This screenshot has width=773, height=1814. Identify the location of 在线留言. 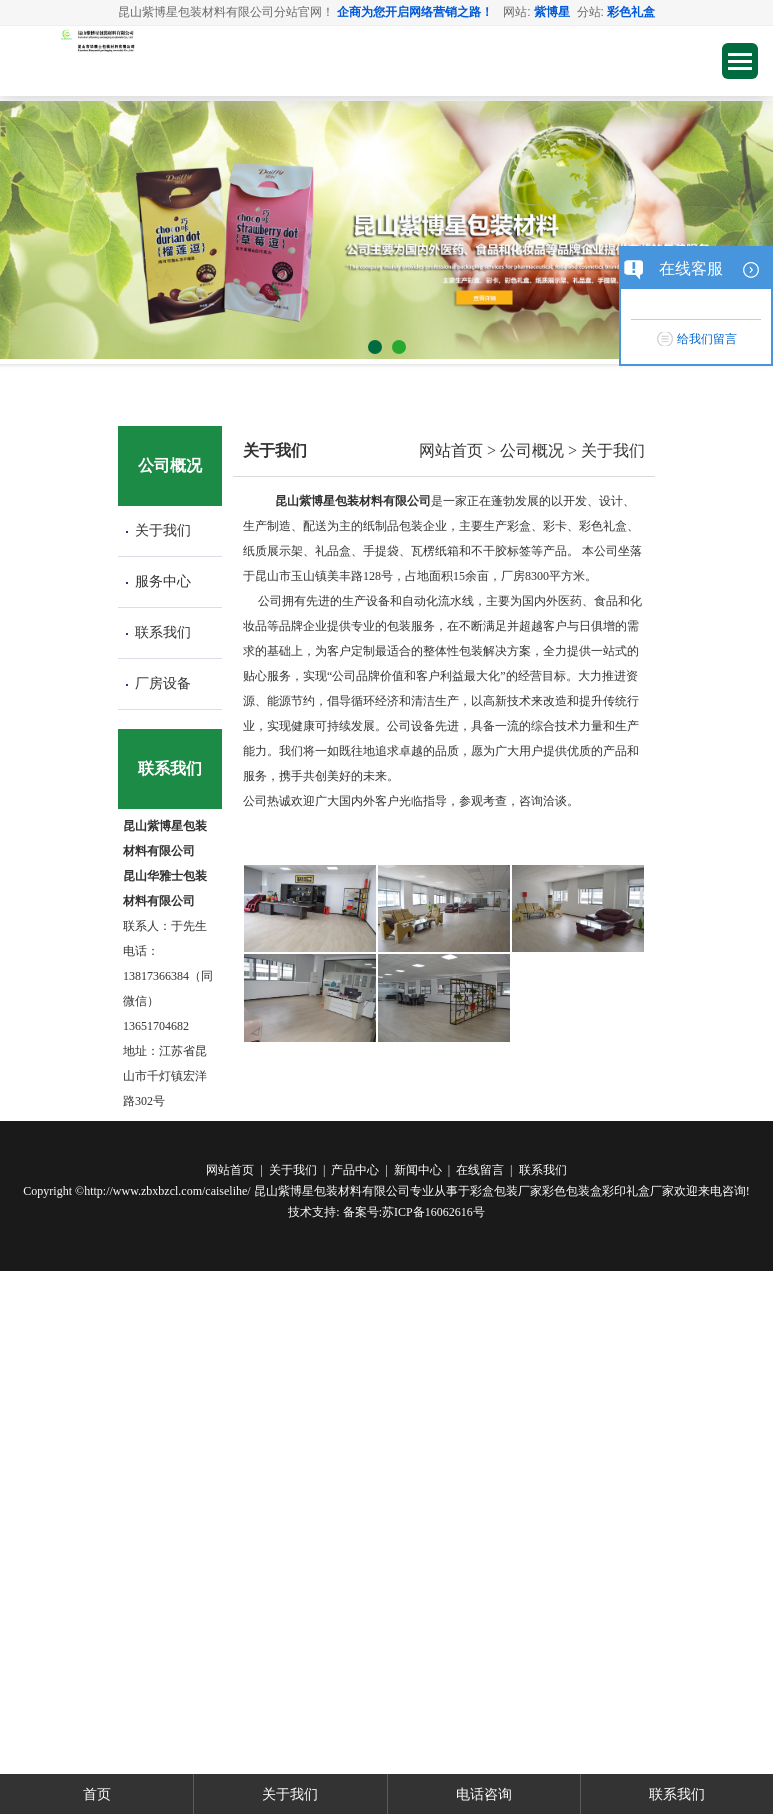
(480, 1170).